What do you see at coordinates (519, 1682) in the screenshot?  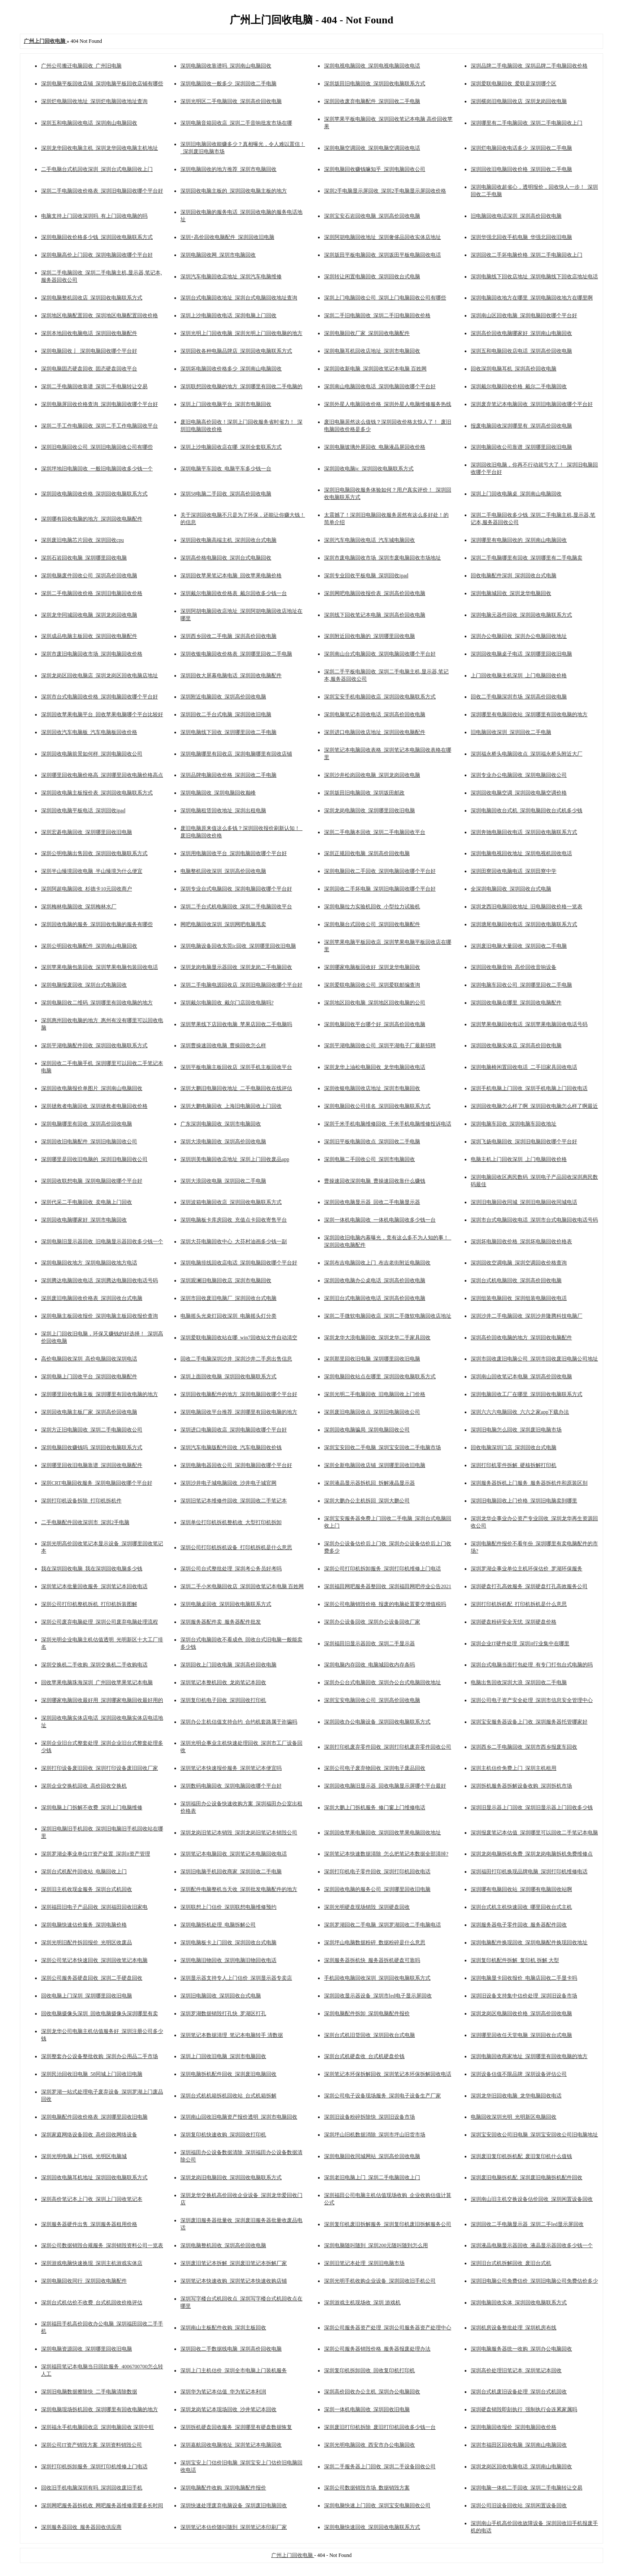 I see `电脑出售回收深圳大浪_深圳回收二手电脑` at bounding box center [519, 1682].